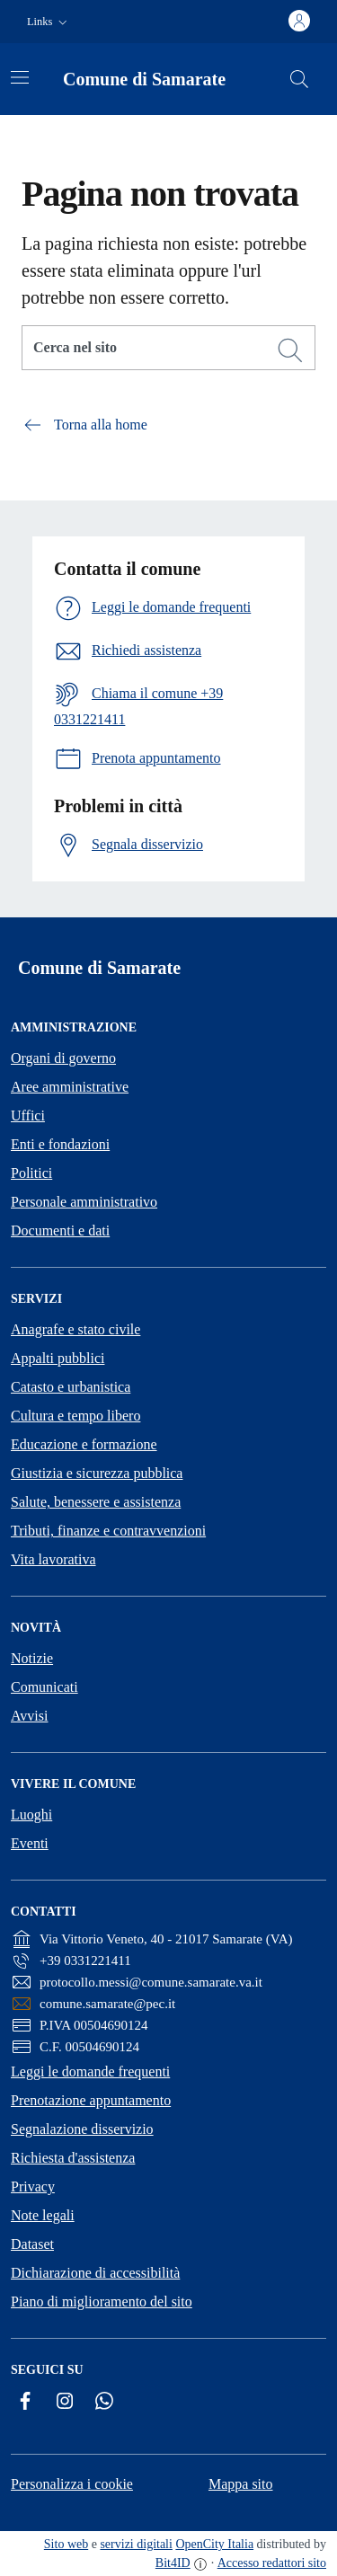  What do you see at coordinates (53, 1559) in the screenshot?
I see `Vita lavorativa` at bounding box center [53, 1559].